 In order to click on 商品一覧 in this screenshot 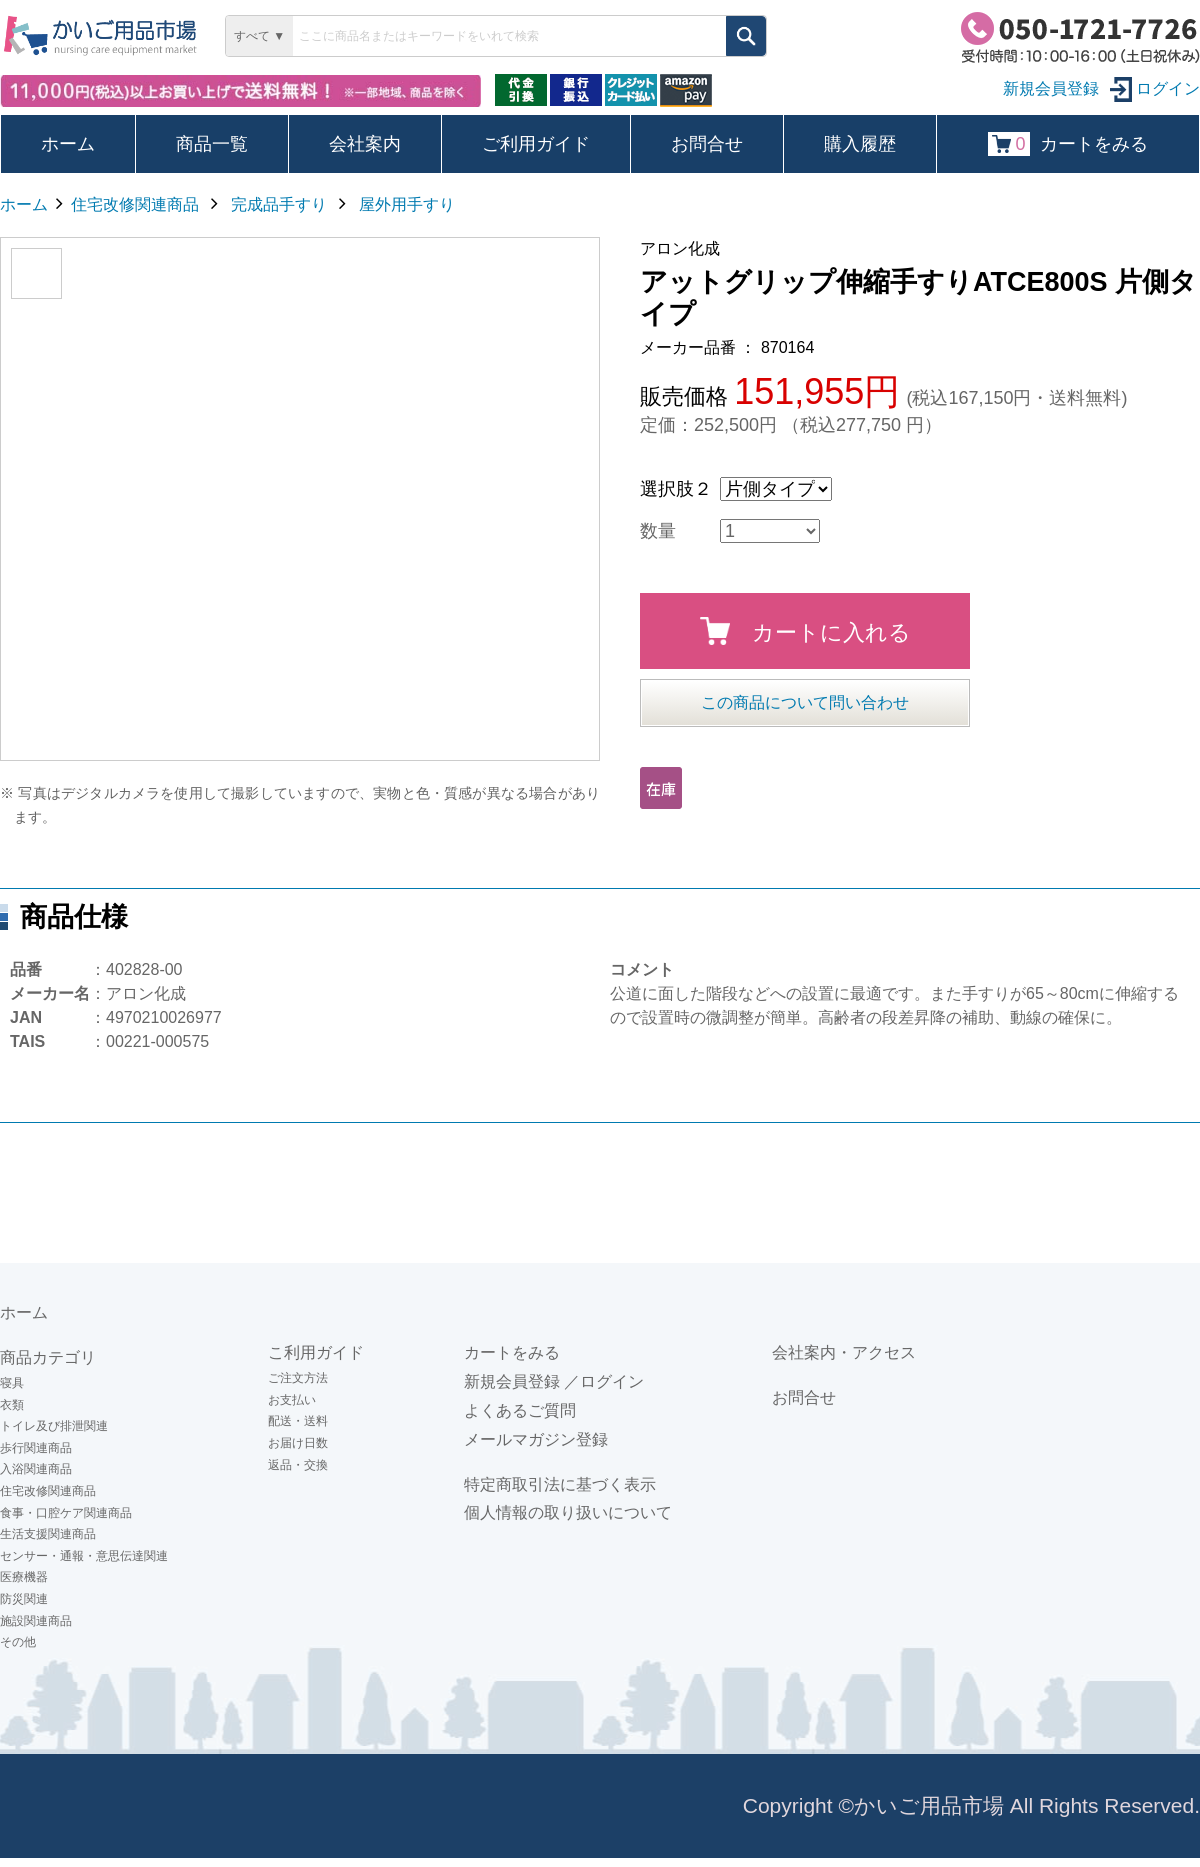, I will do `click(212, 144)`.